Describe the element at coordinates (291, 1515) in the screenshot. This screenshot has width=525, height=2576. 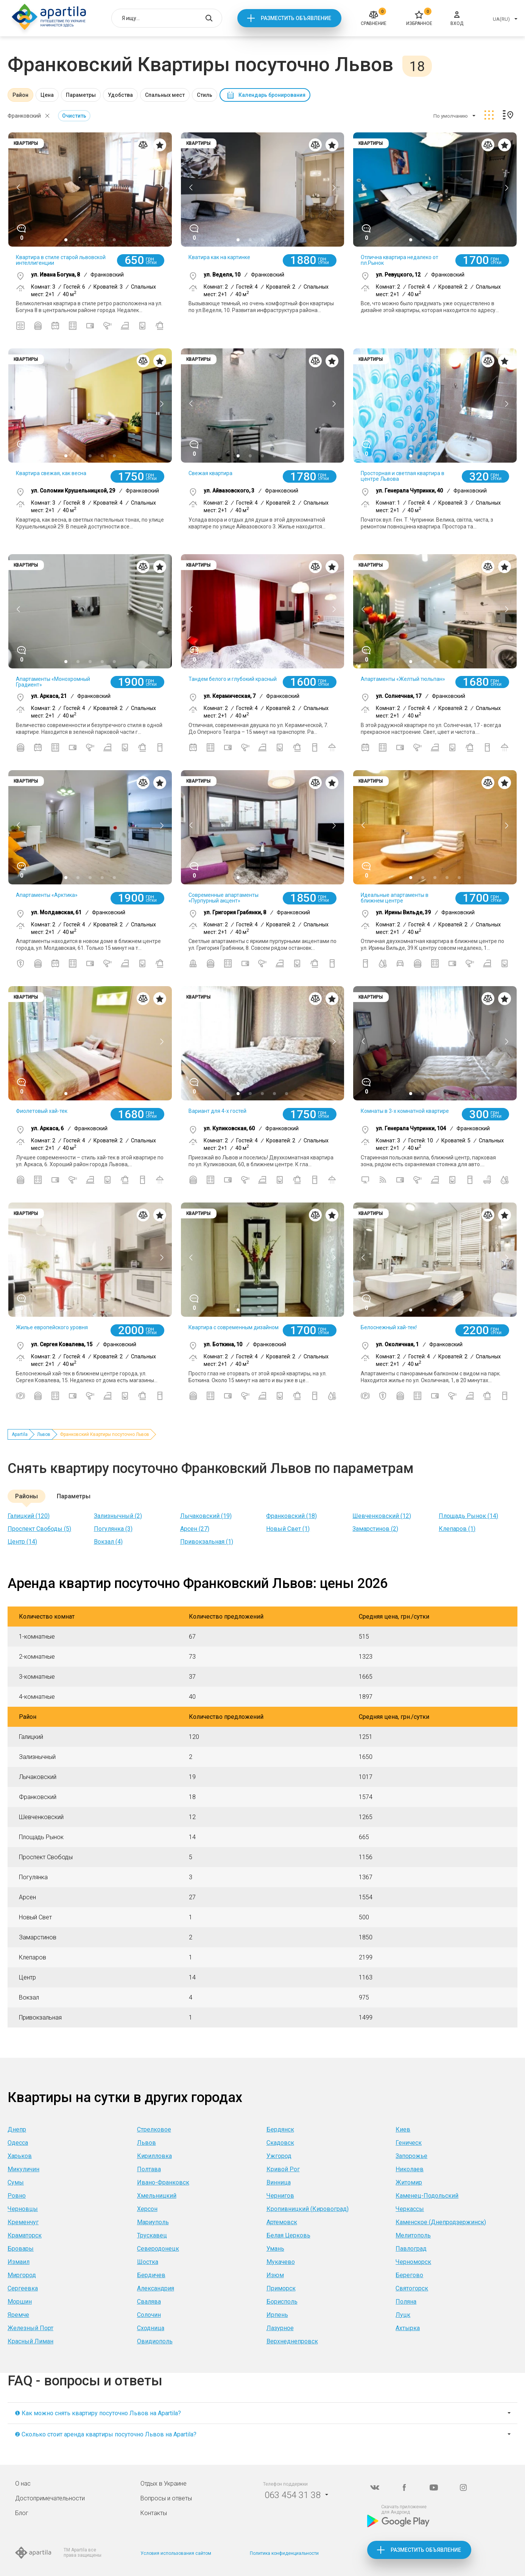
I see `Франковский (18)` at that location.